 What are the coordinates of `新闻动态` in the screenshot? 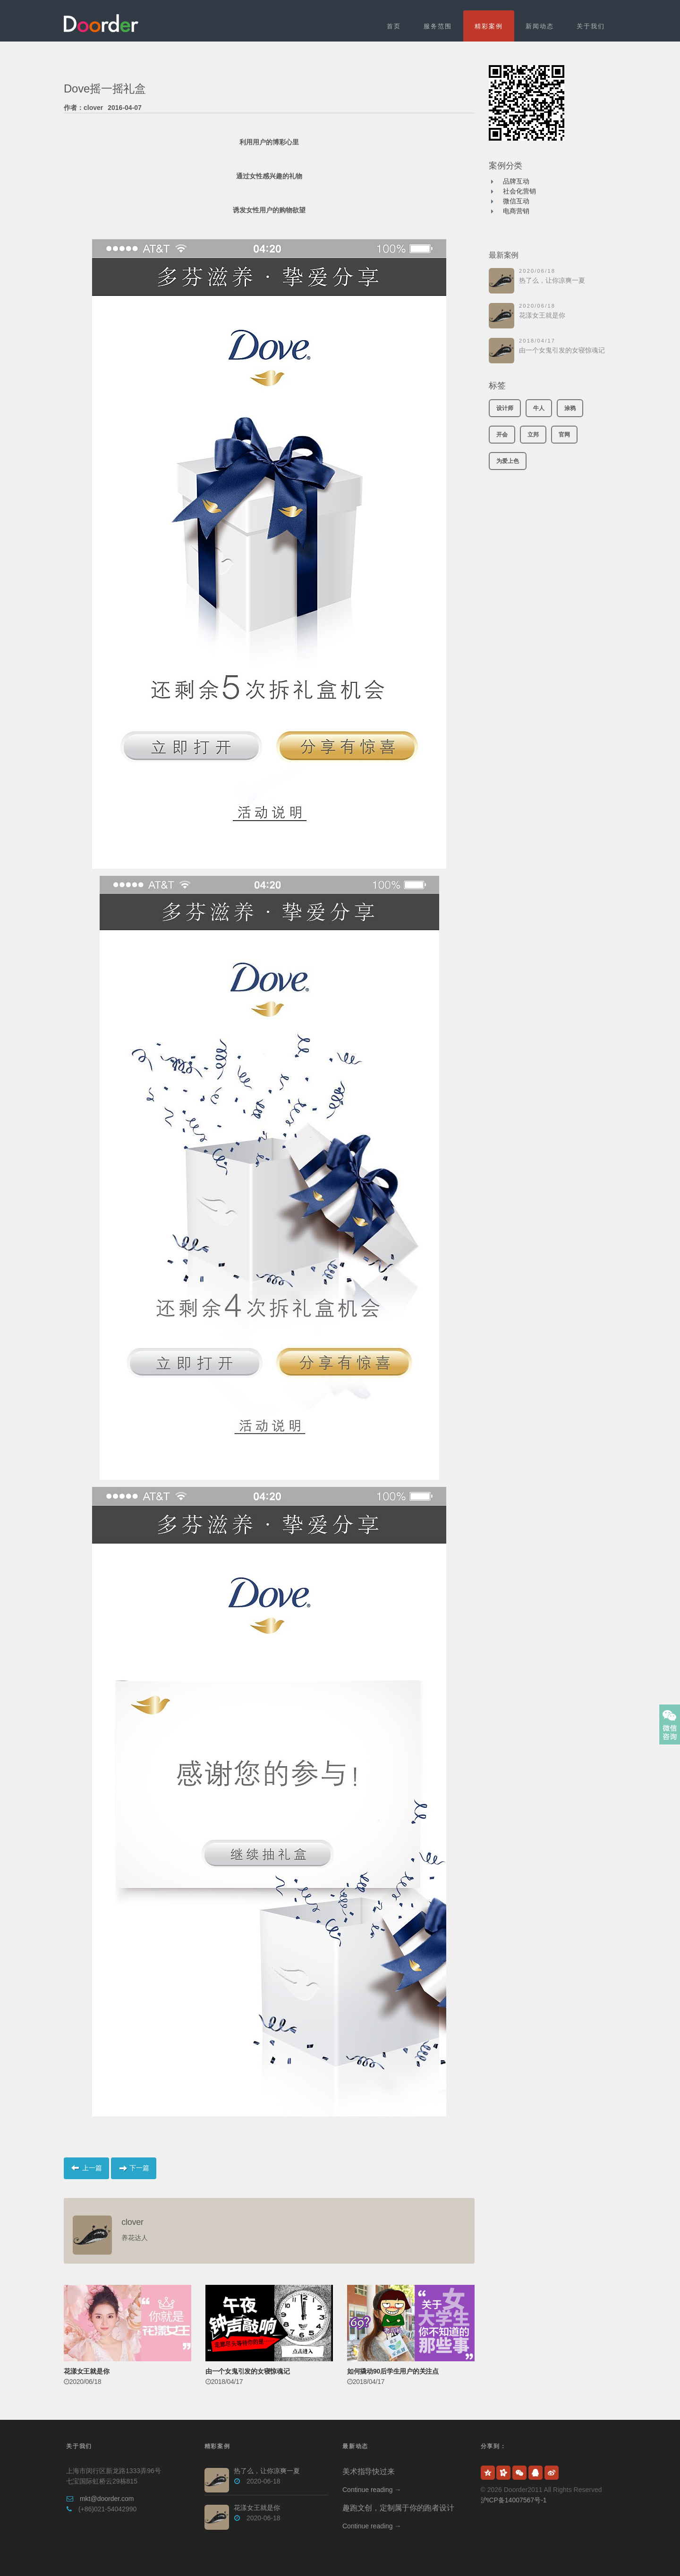 It's located at (540, 26).